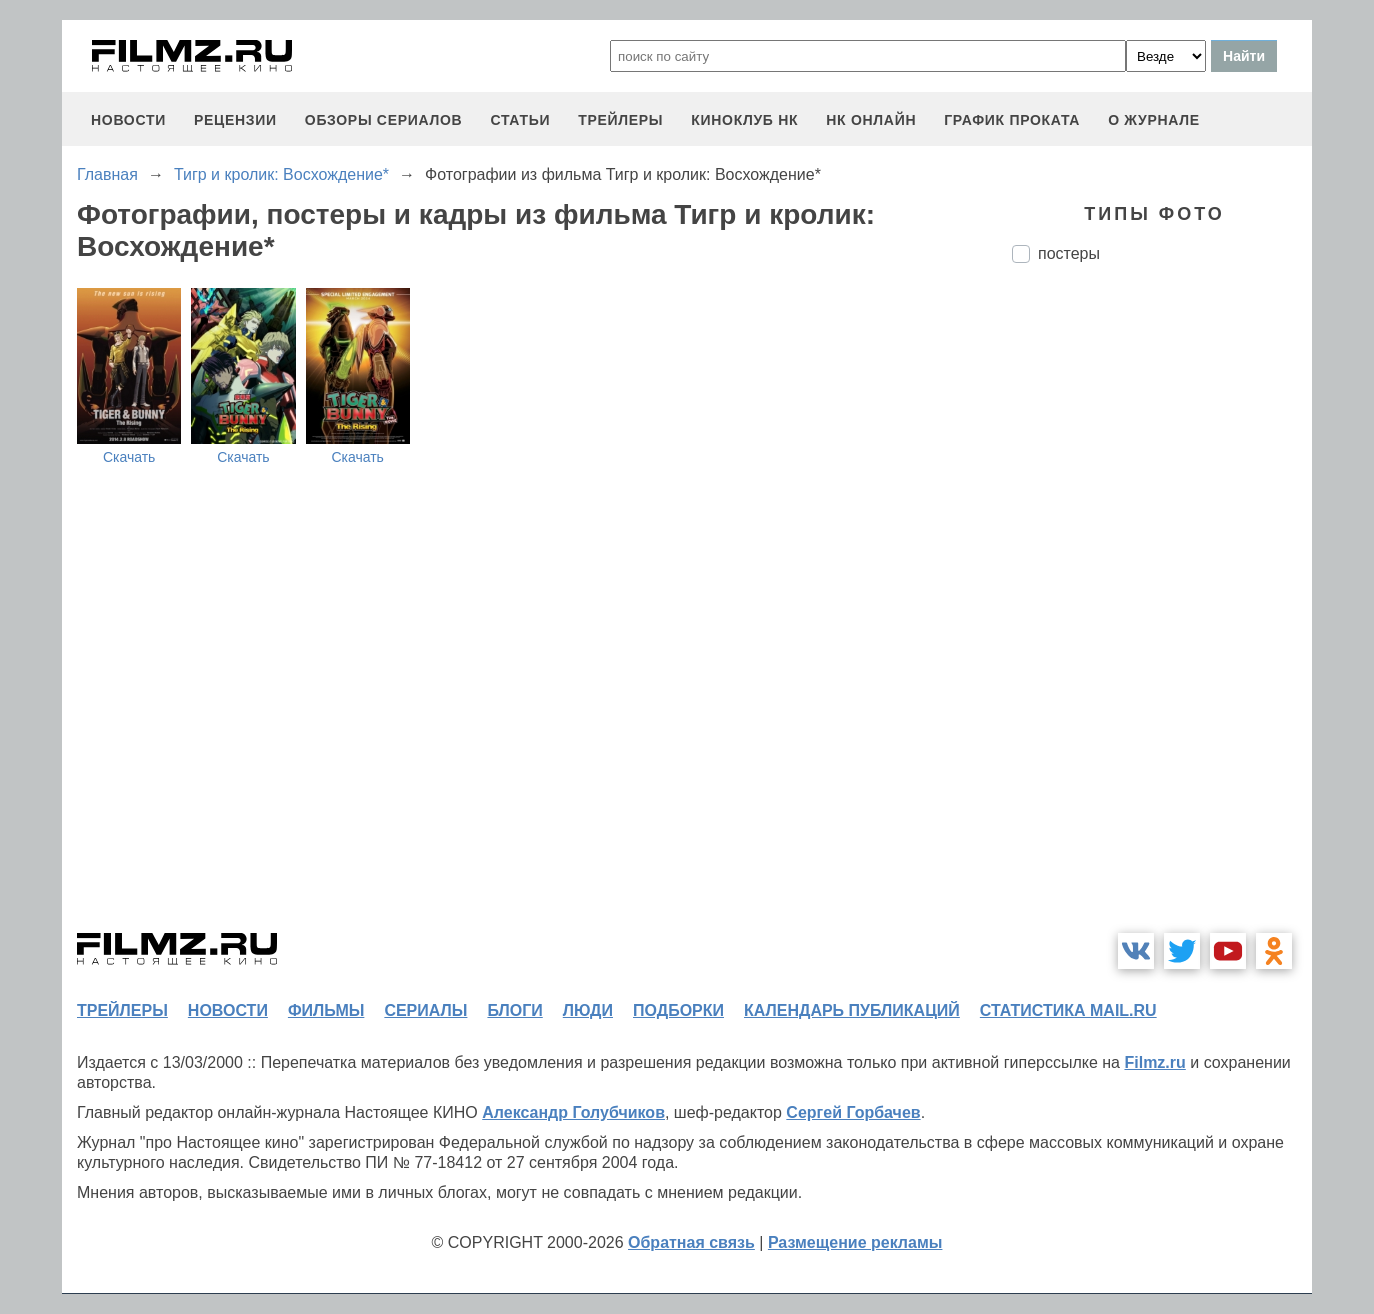 The image size is (1374, 1314). Describe the element at coordinates (573, 1112) in the screenshot. I see `Александр Голубчиков` at that location.